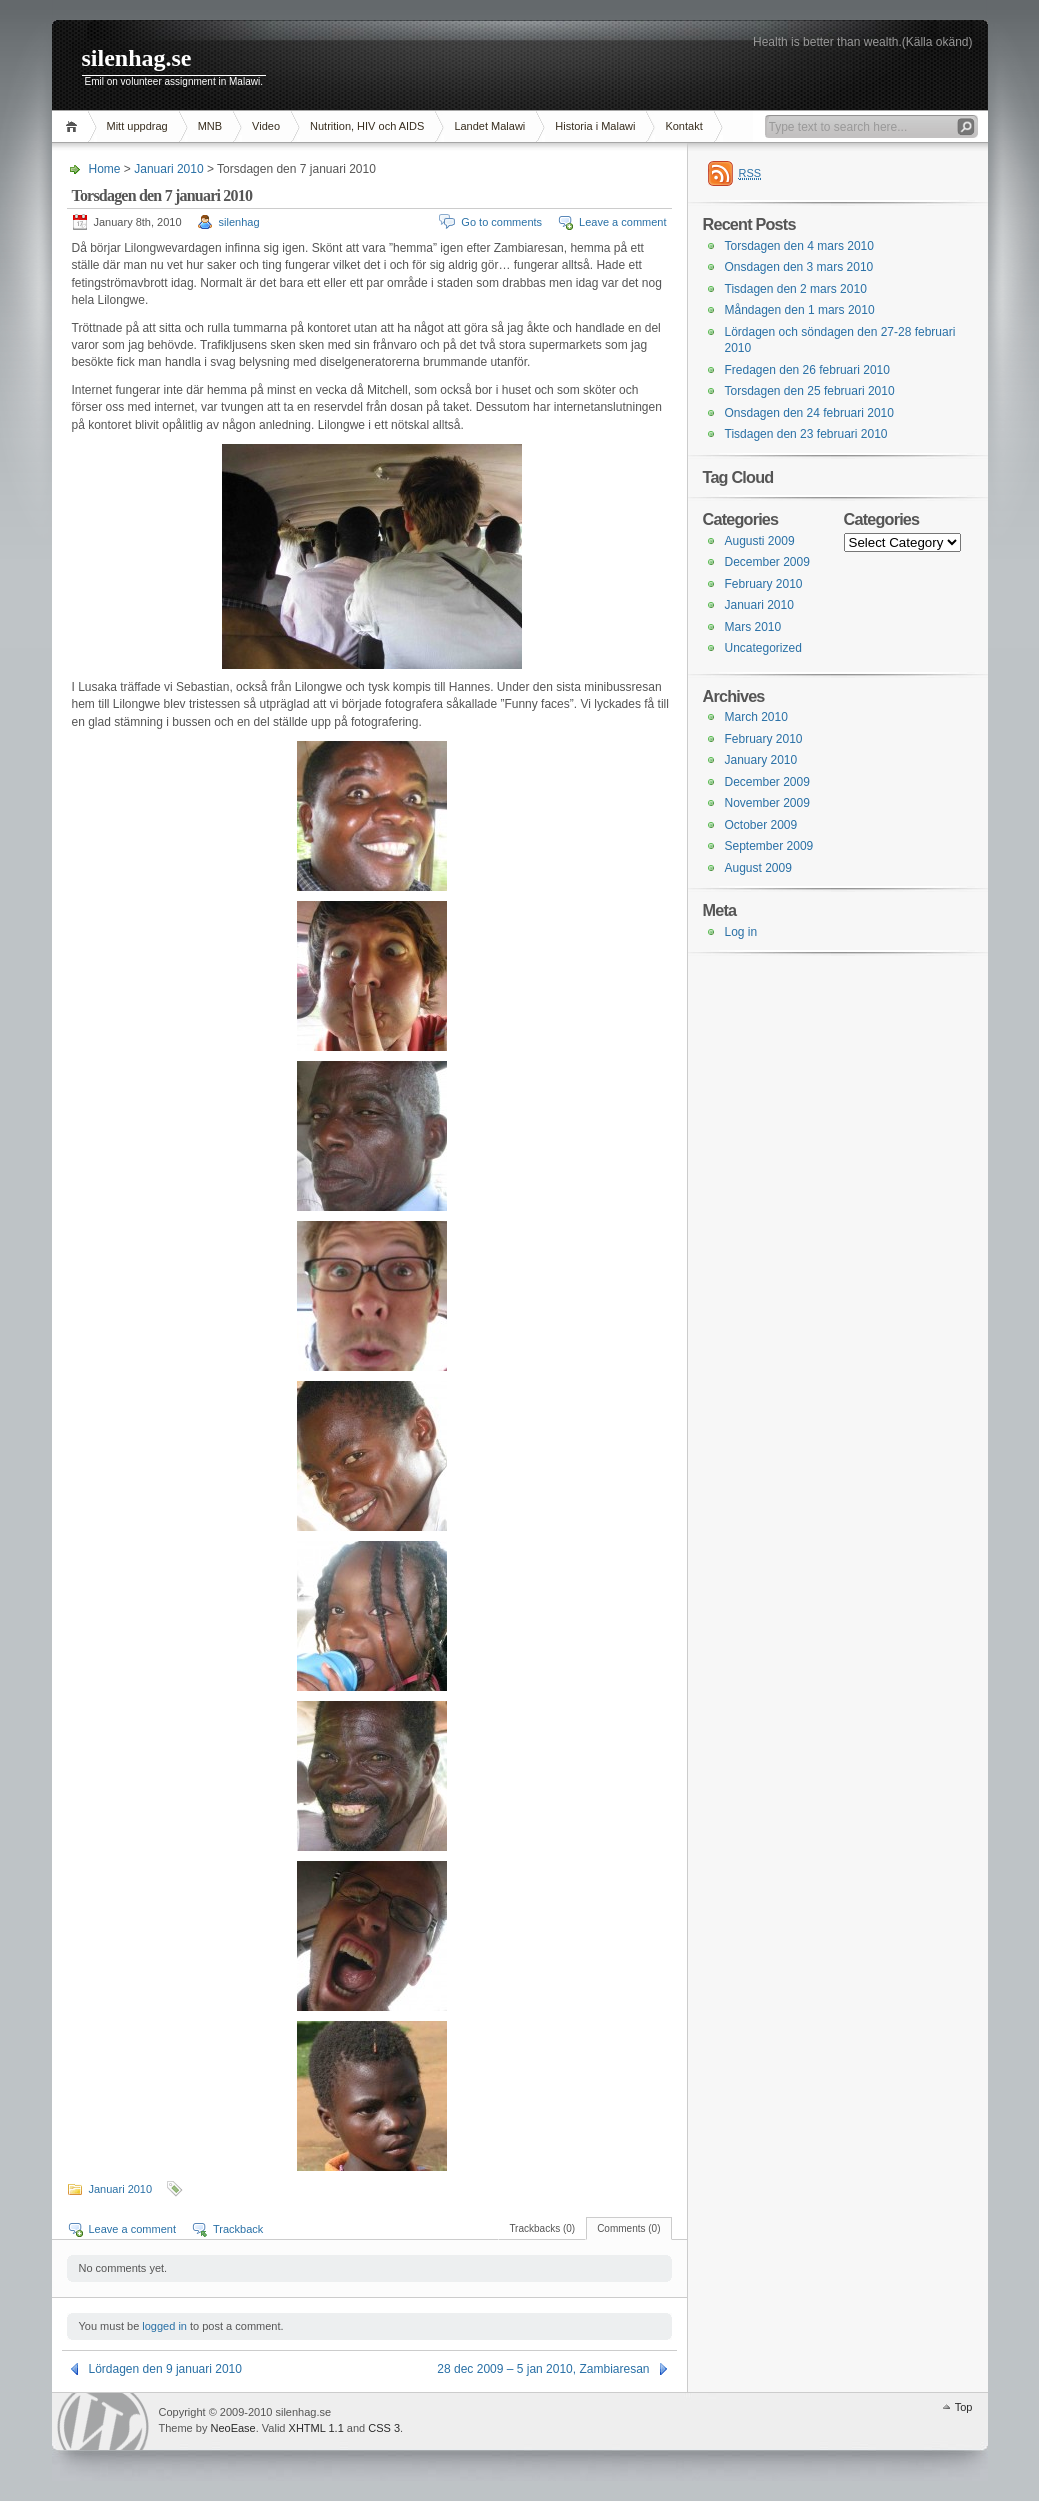  What do you see at coordinates (210, 126) in the screenshot?
I see `MNB` at bounding box center [210, 126].